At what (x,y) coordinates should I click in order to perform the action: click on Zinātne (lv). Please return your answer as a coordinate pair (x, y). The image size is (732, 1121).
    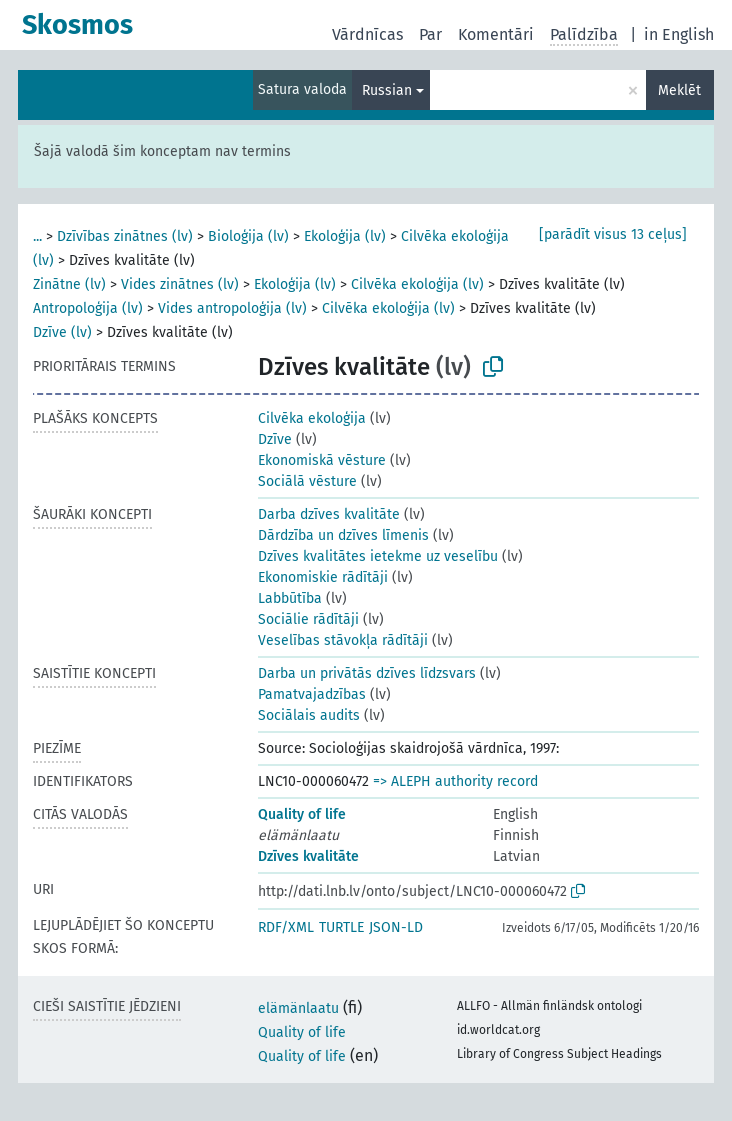
    Looking at the image, I should click on (69, 284).